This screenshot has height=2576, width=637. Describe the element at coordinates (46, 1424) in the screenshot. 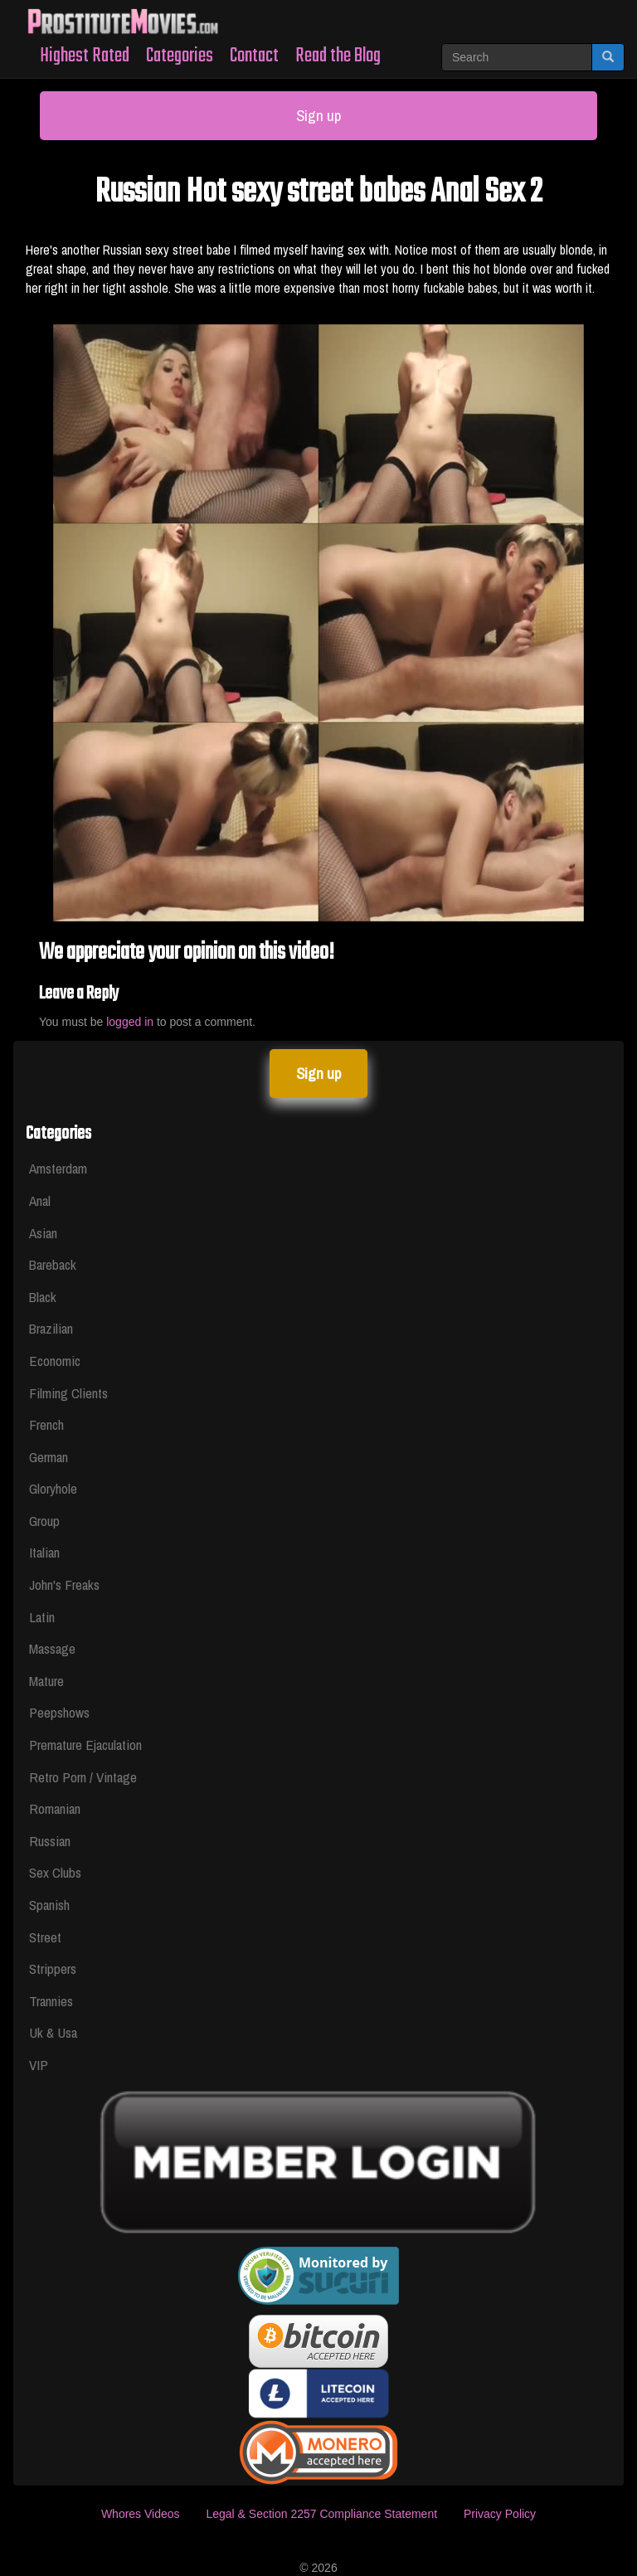

I see `French` at that location.